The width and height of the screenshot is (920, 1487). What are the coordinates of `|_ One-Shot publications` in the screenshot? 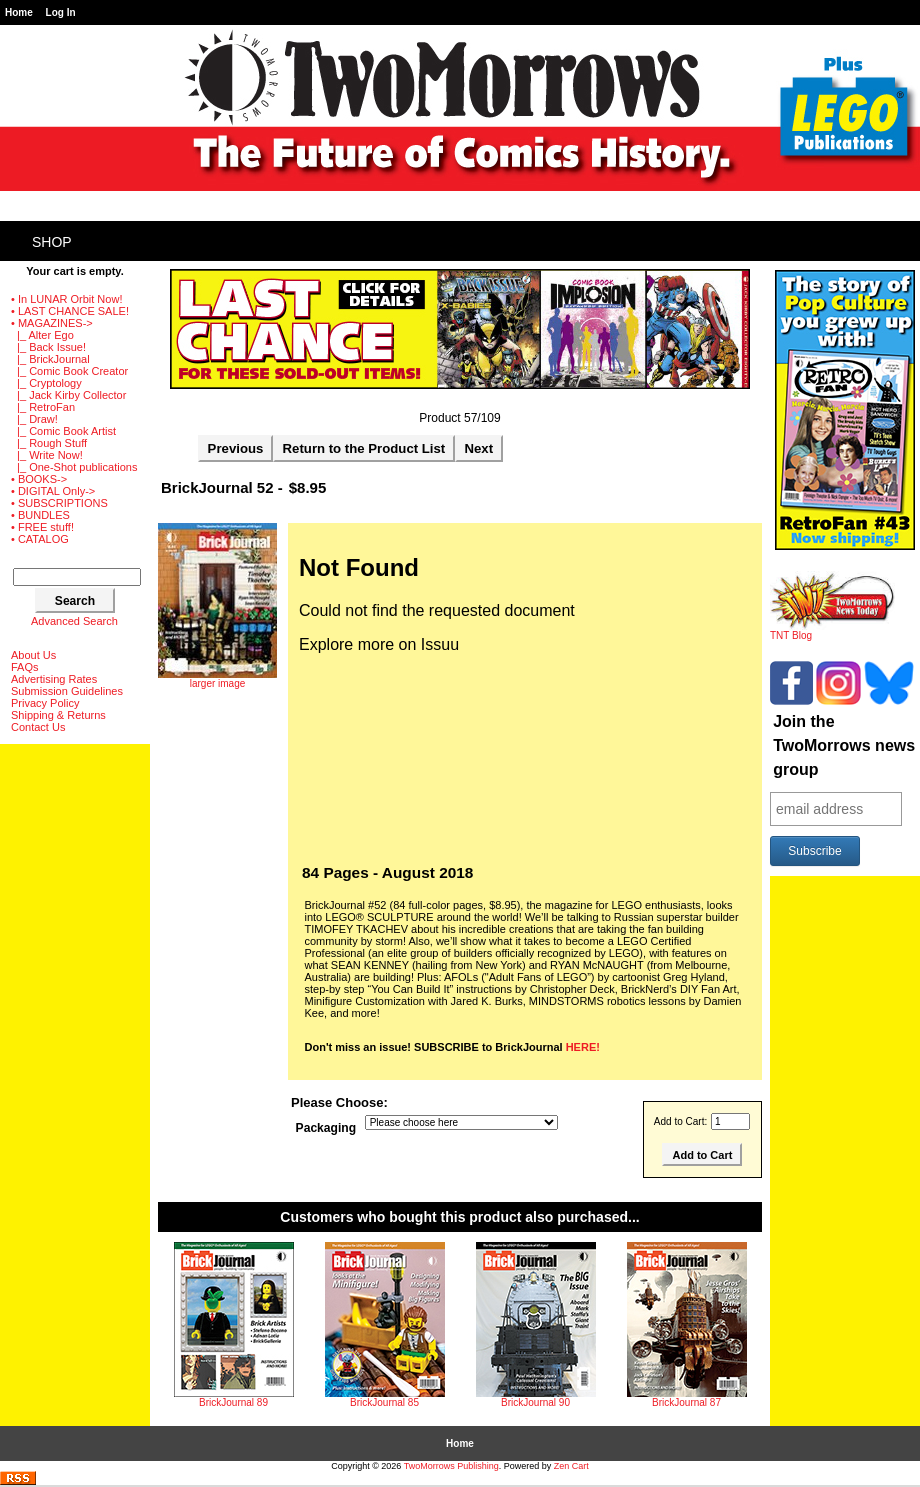 It's located at (74, 467).